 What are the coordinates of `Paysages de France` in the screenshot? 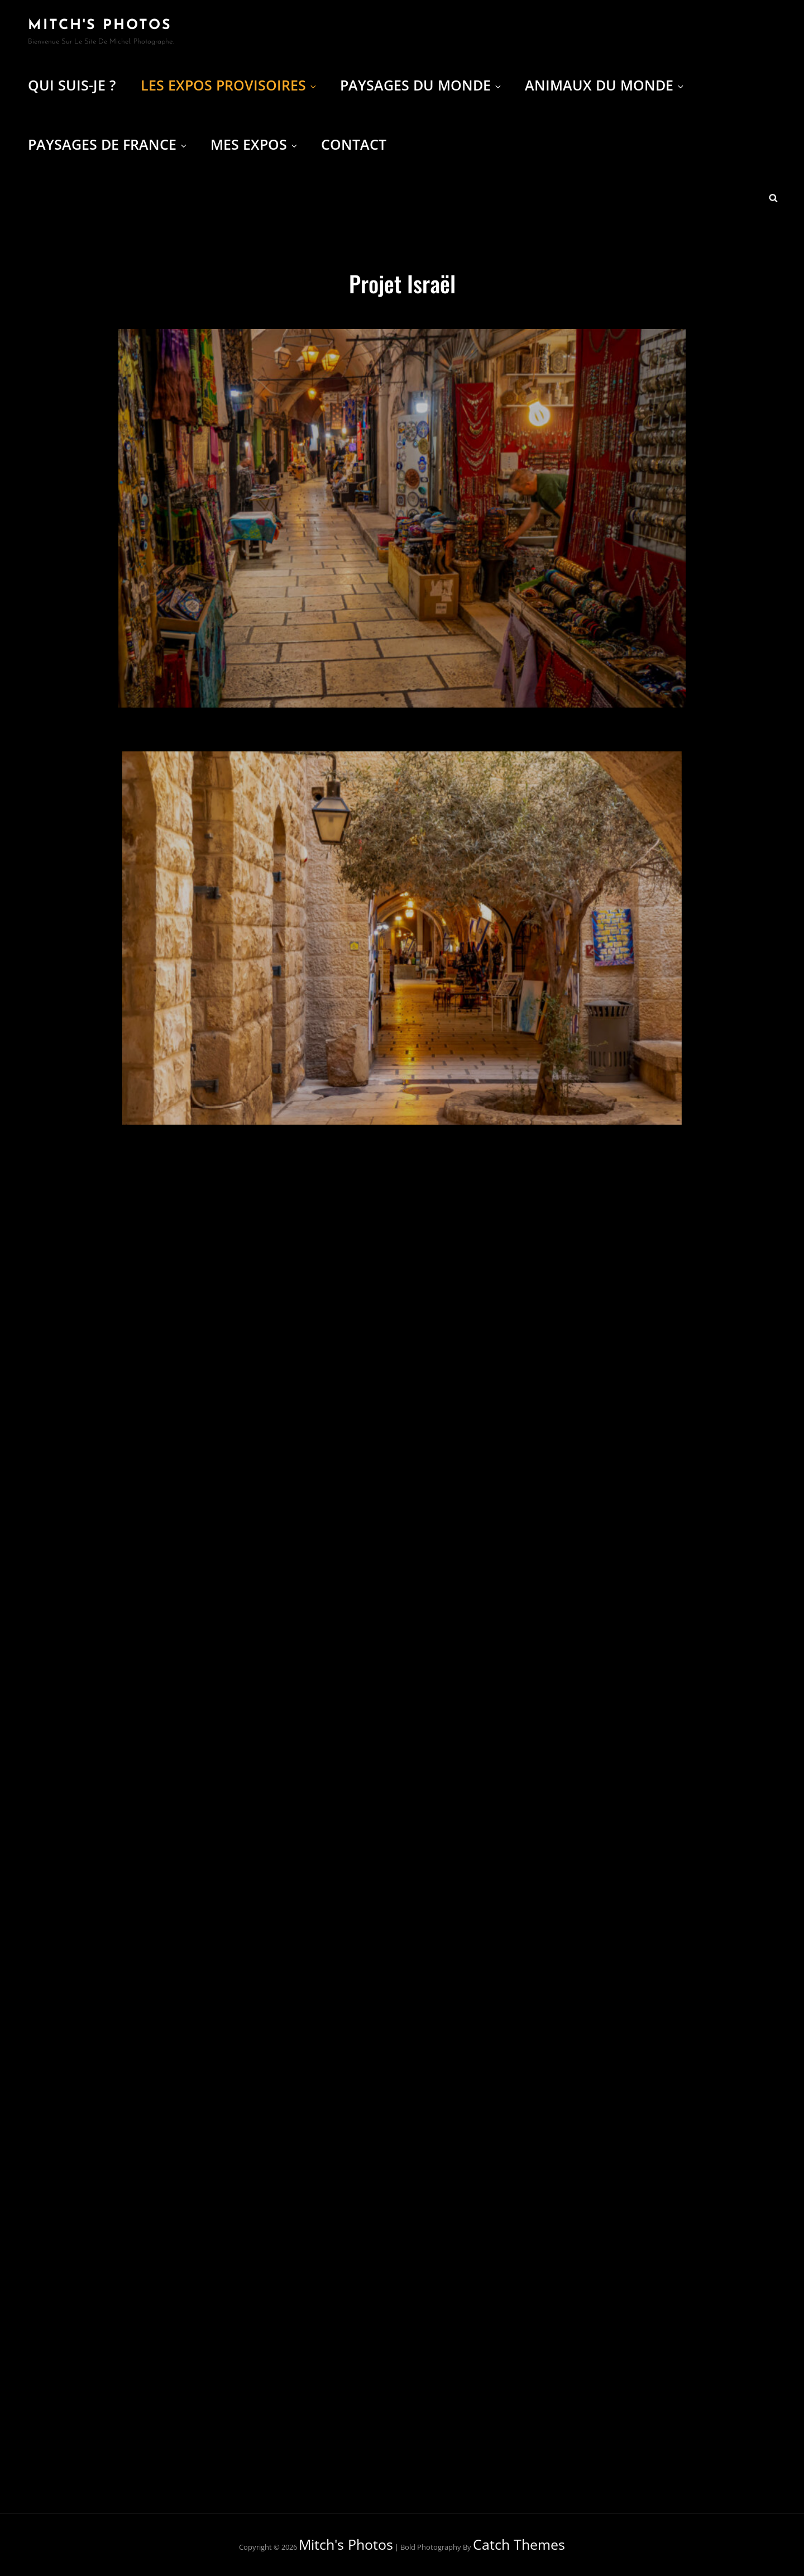 It's located at (108, 144).